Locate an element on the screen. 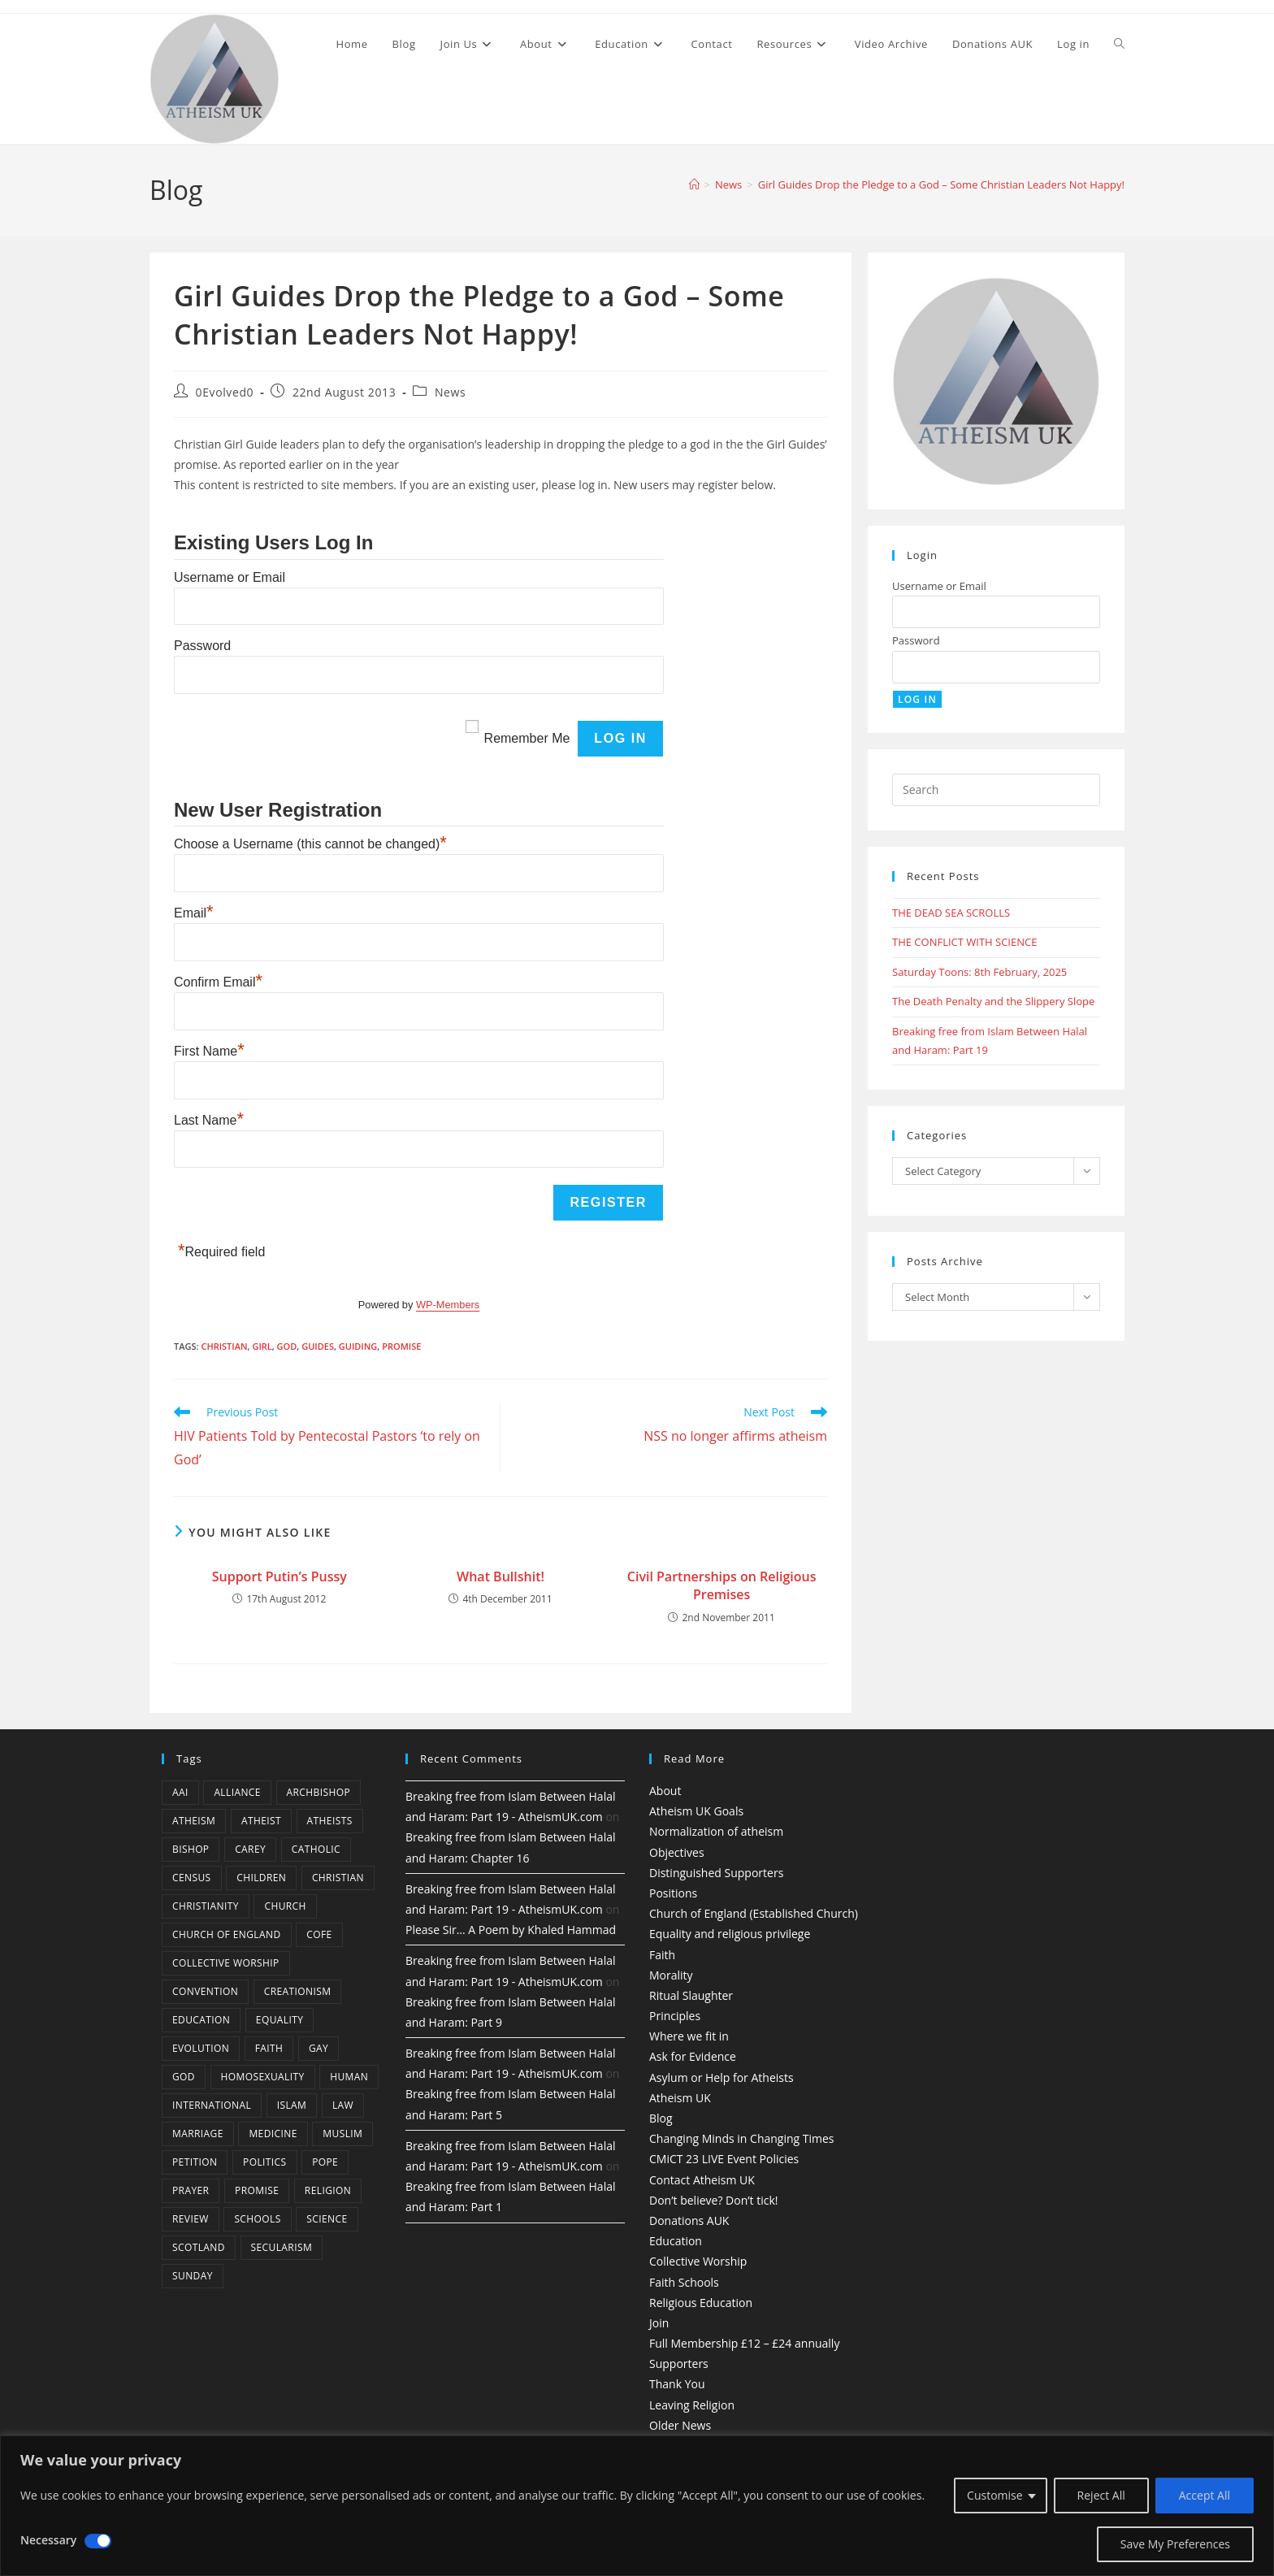  Leaving Religion is located at coordinates (691, 2405).